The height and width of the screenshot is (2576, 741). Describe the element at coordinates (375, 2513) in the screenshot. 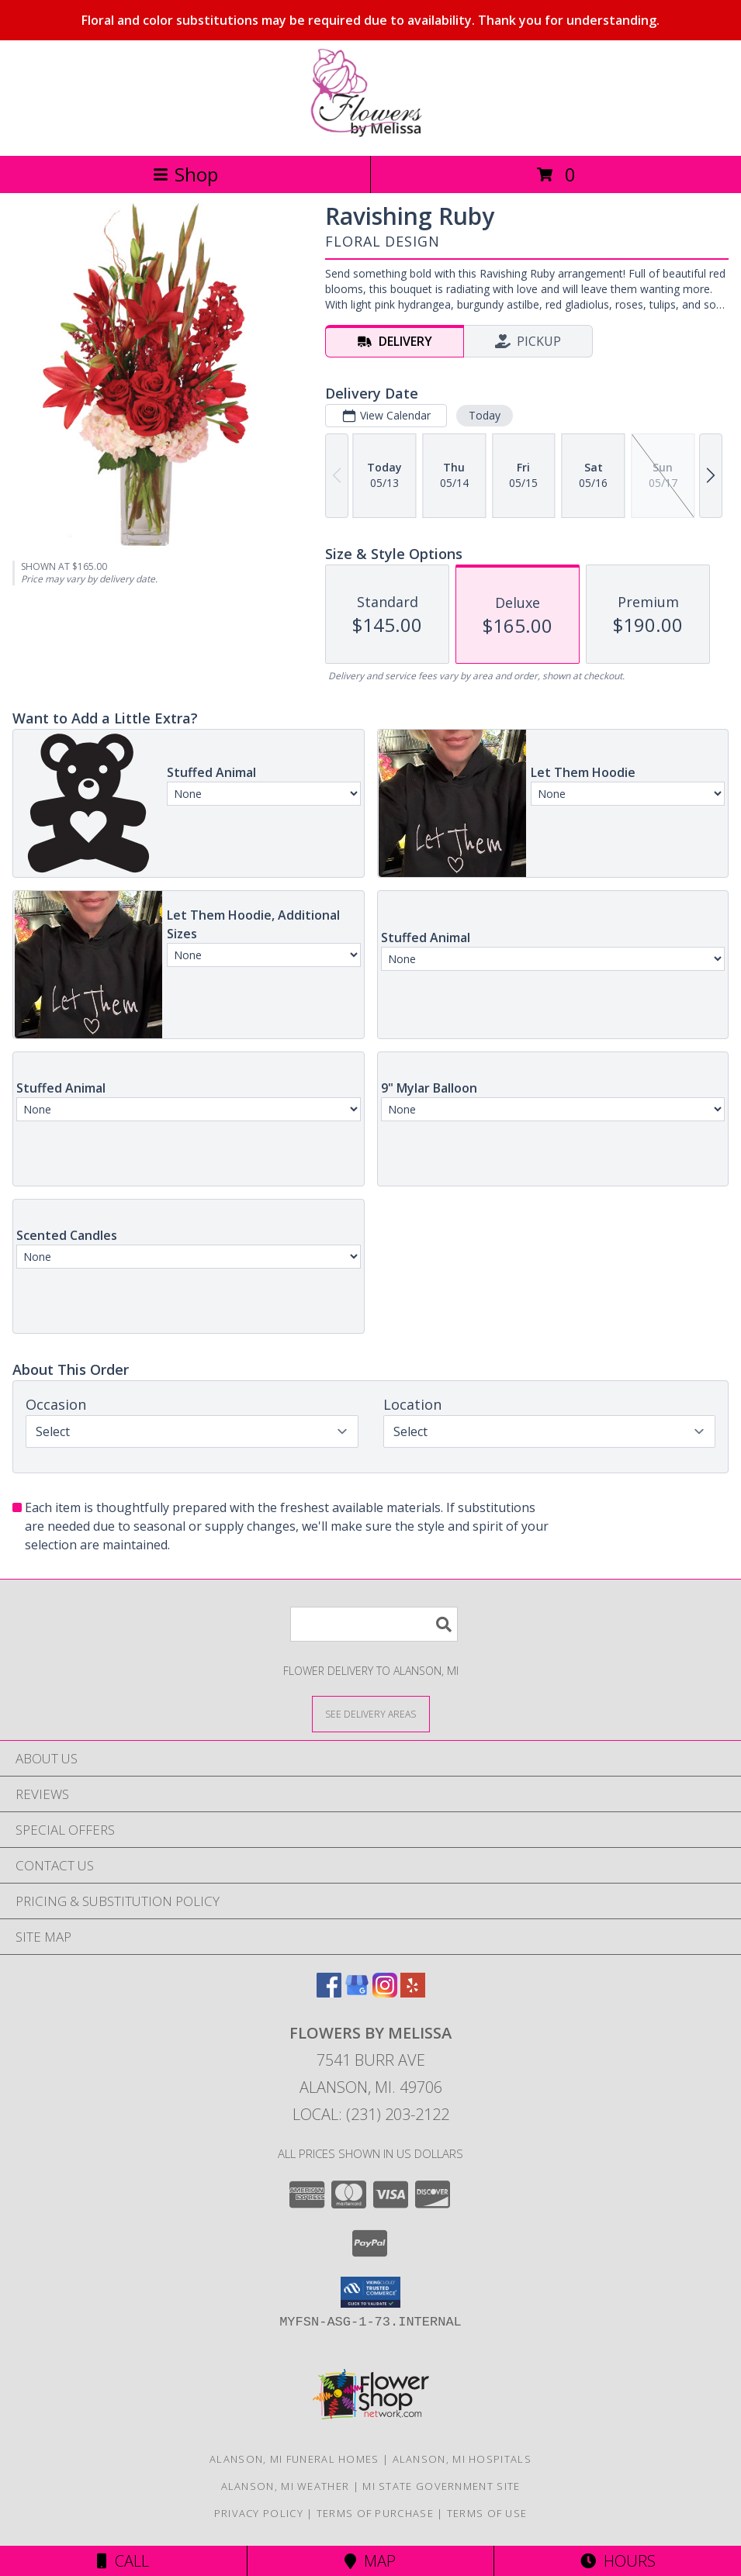

I see `Terms of Purchase` at that location.